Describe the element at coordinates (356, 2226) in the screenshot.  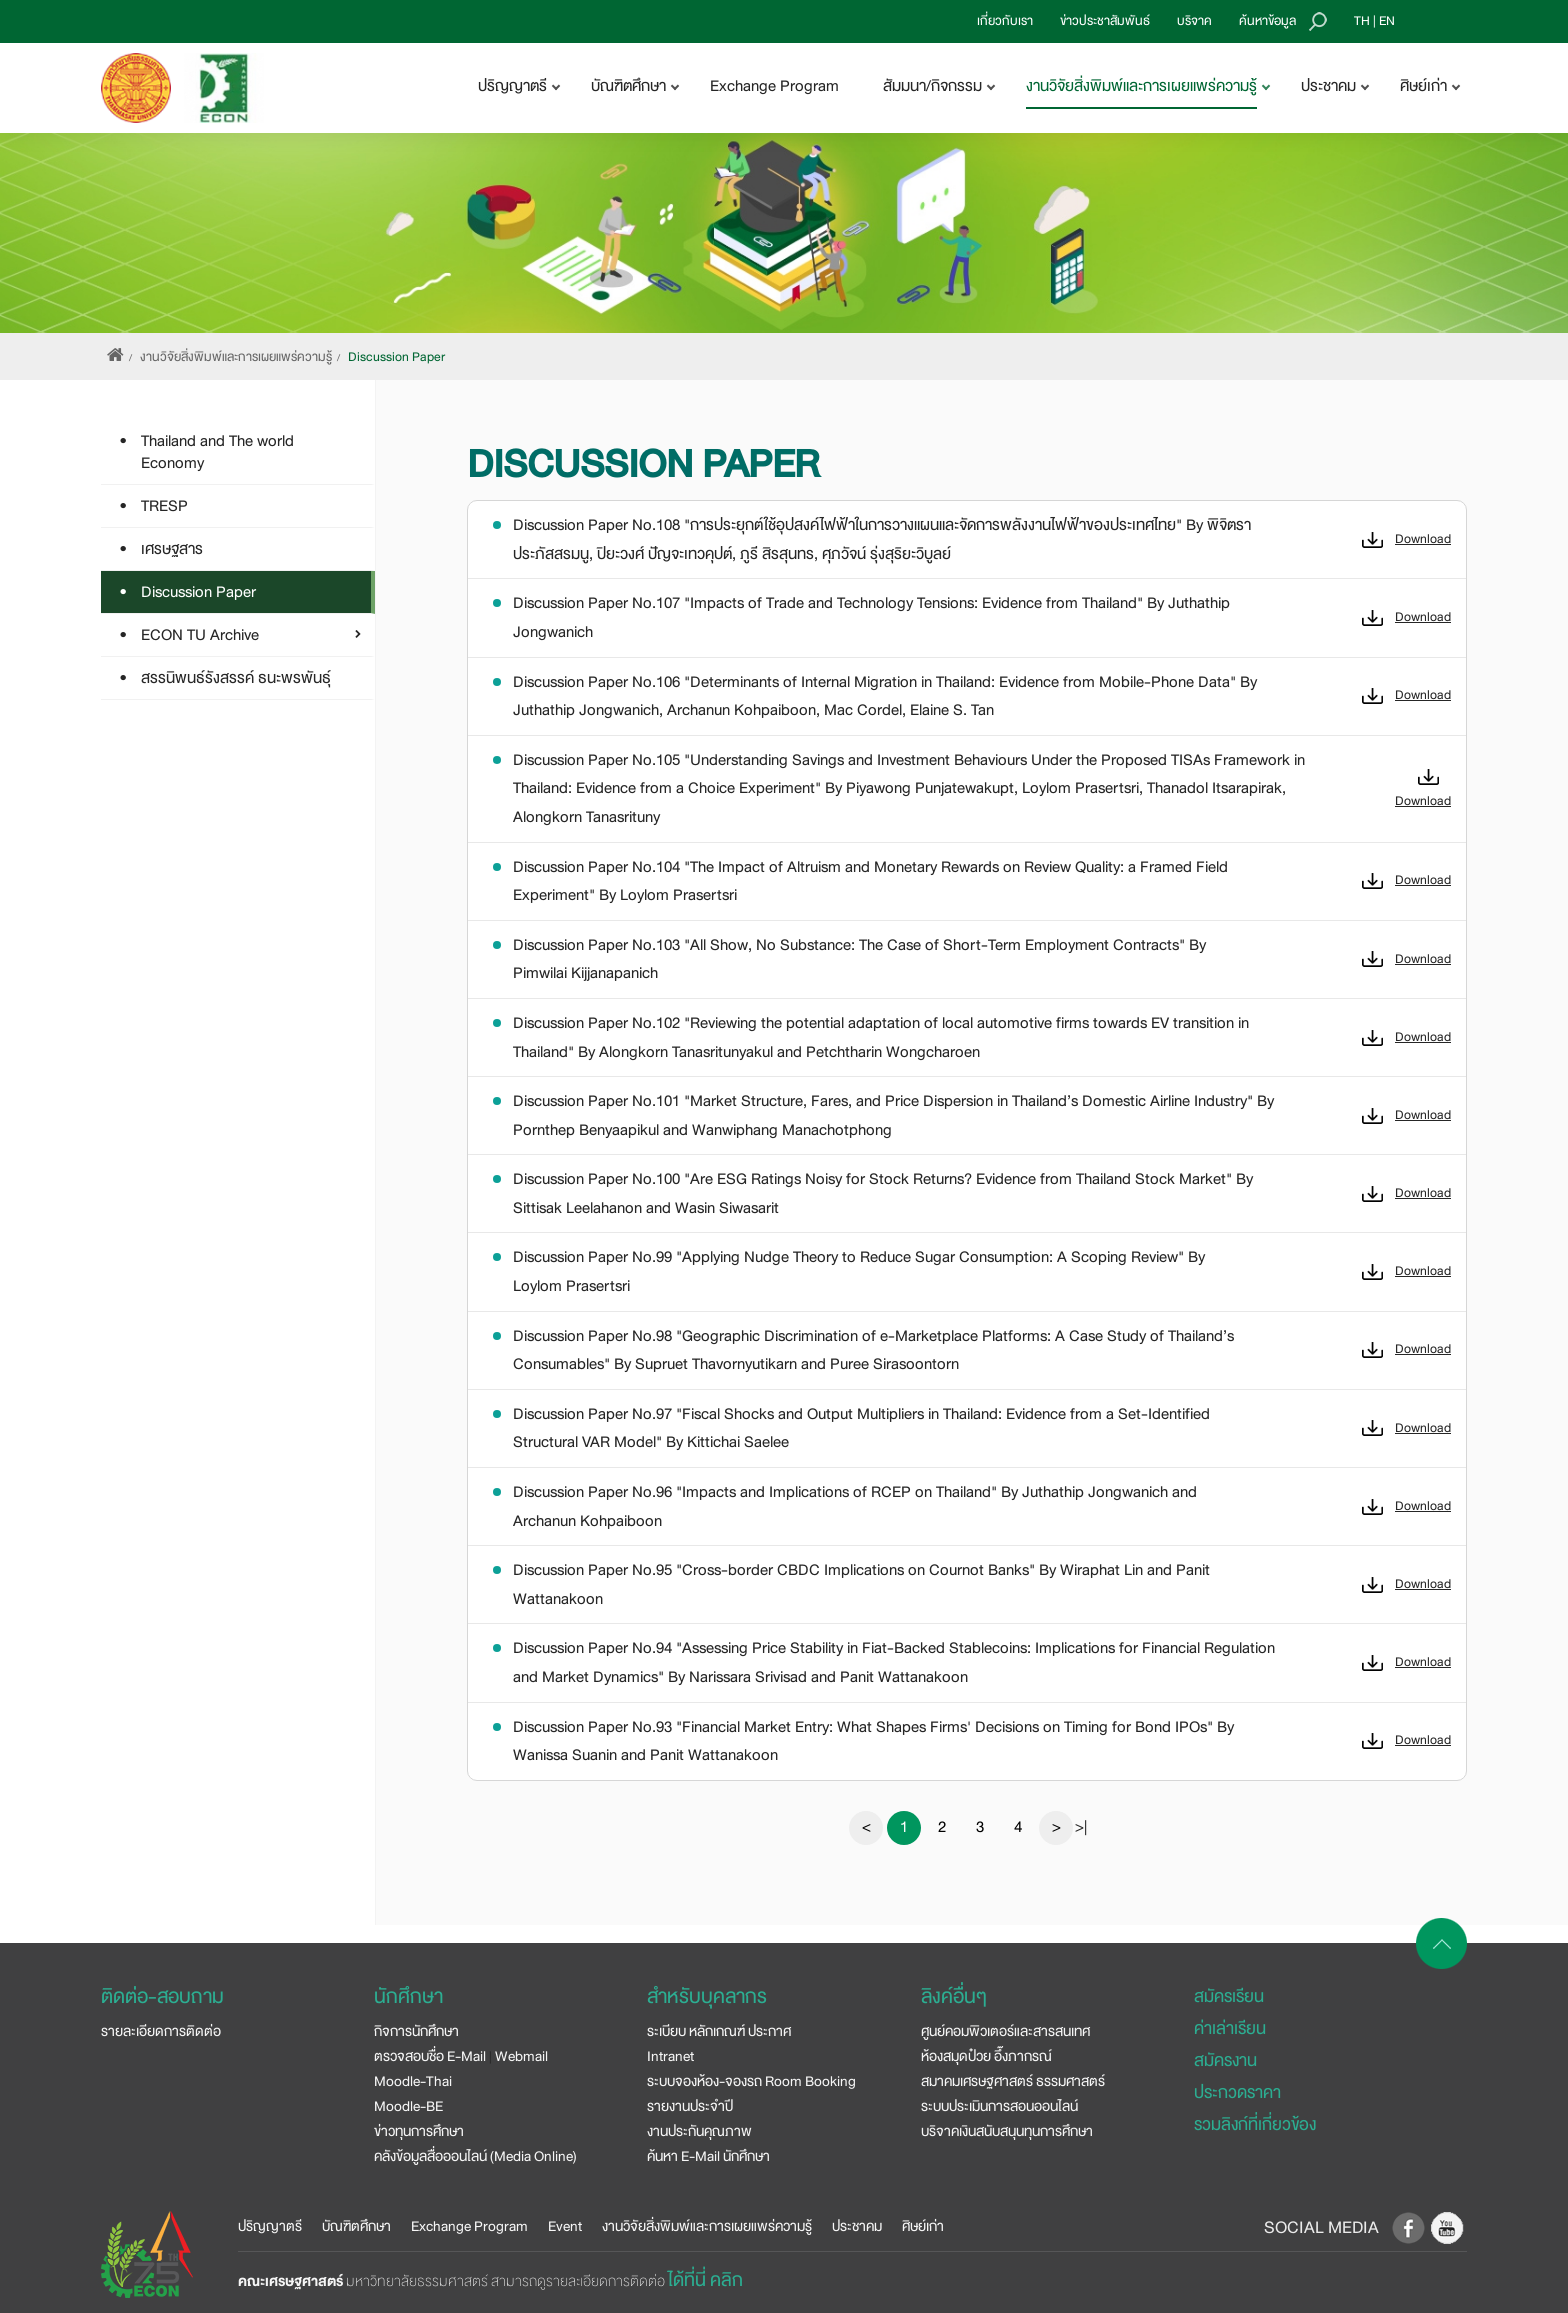
I see `บัณฑิตศึกษา` at that location.